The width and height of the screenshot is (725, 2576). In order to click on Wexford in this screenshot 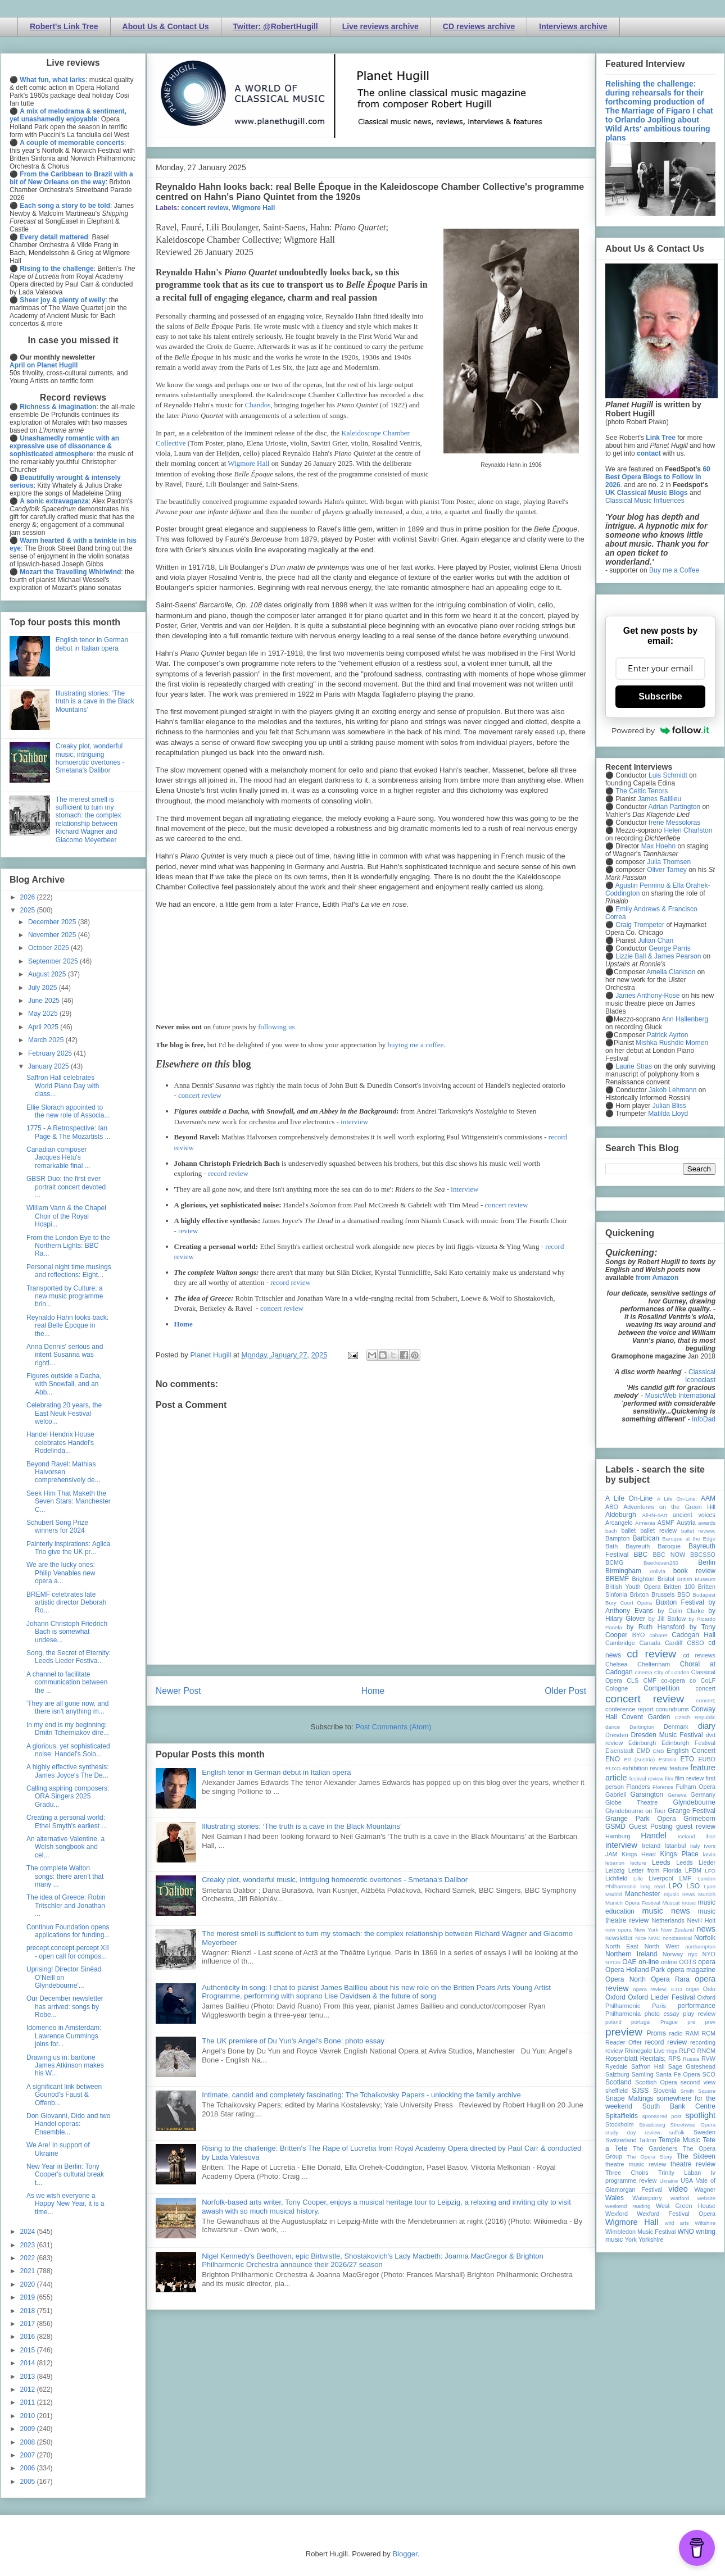, I will do `click(616, 2213)`.